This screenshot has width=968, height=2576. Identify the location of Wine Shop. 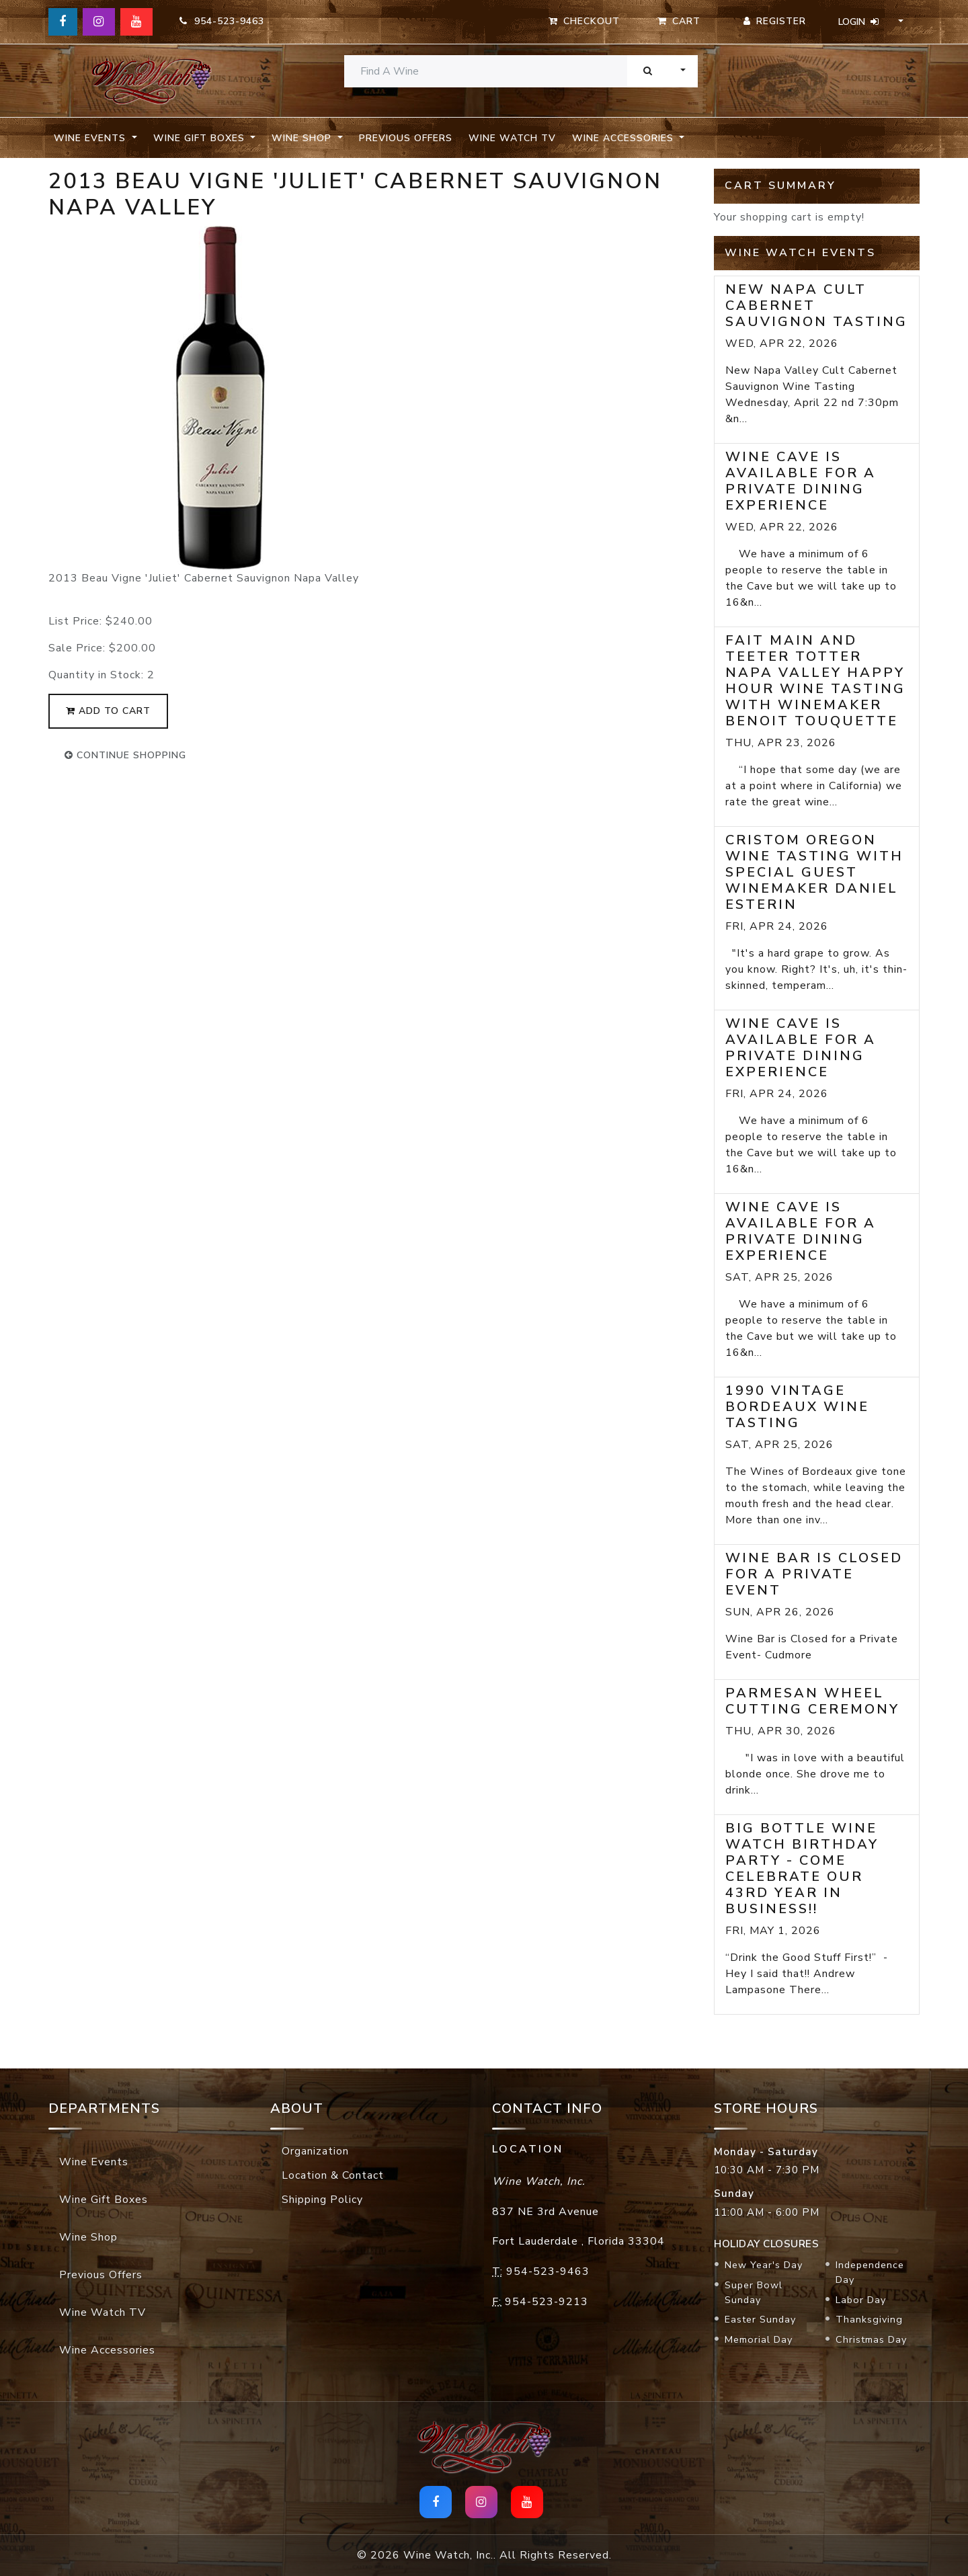
(88, 2237).